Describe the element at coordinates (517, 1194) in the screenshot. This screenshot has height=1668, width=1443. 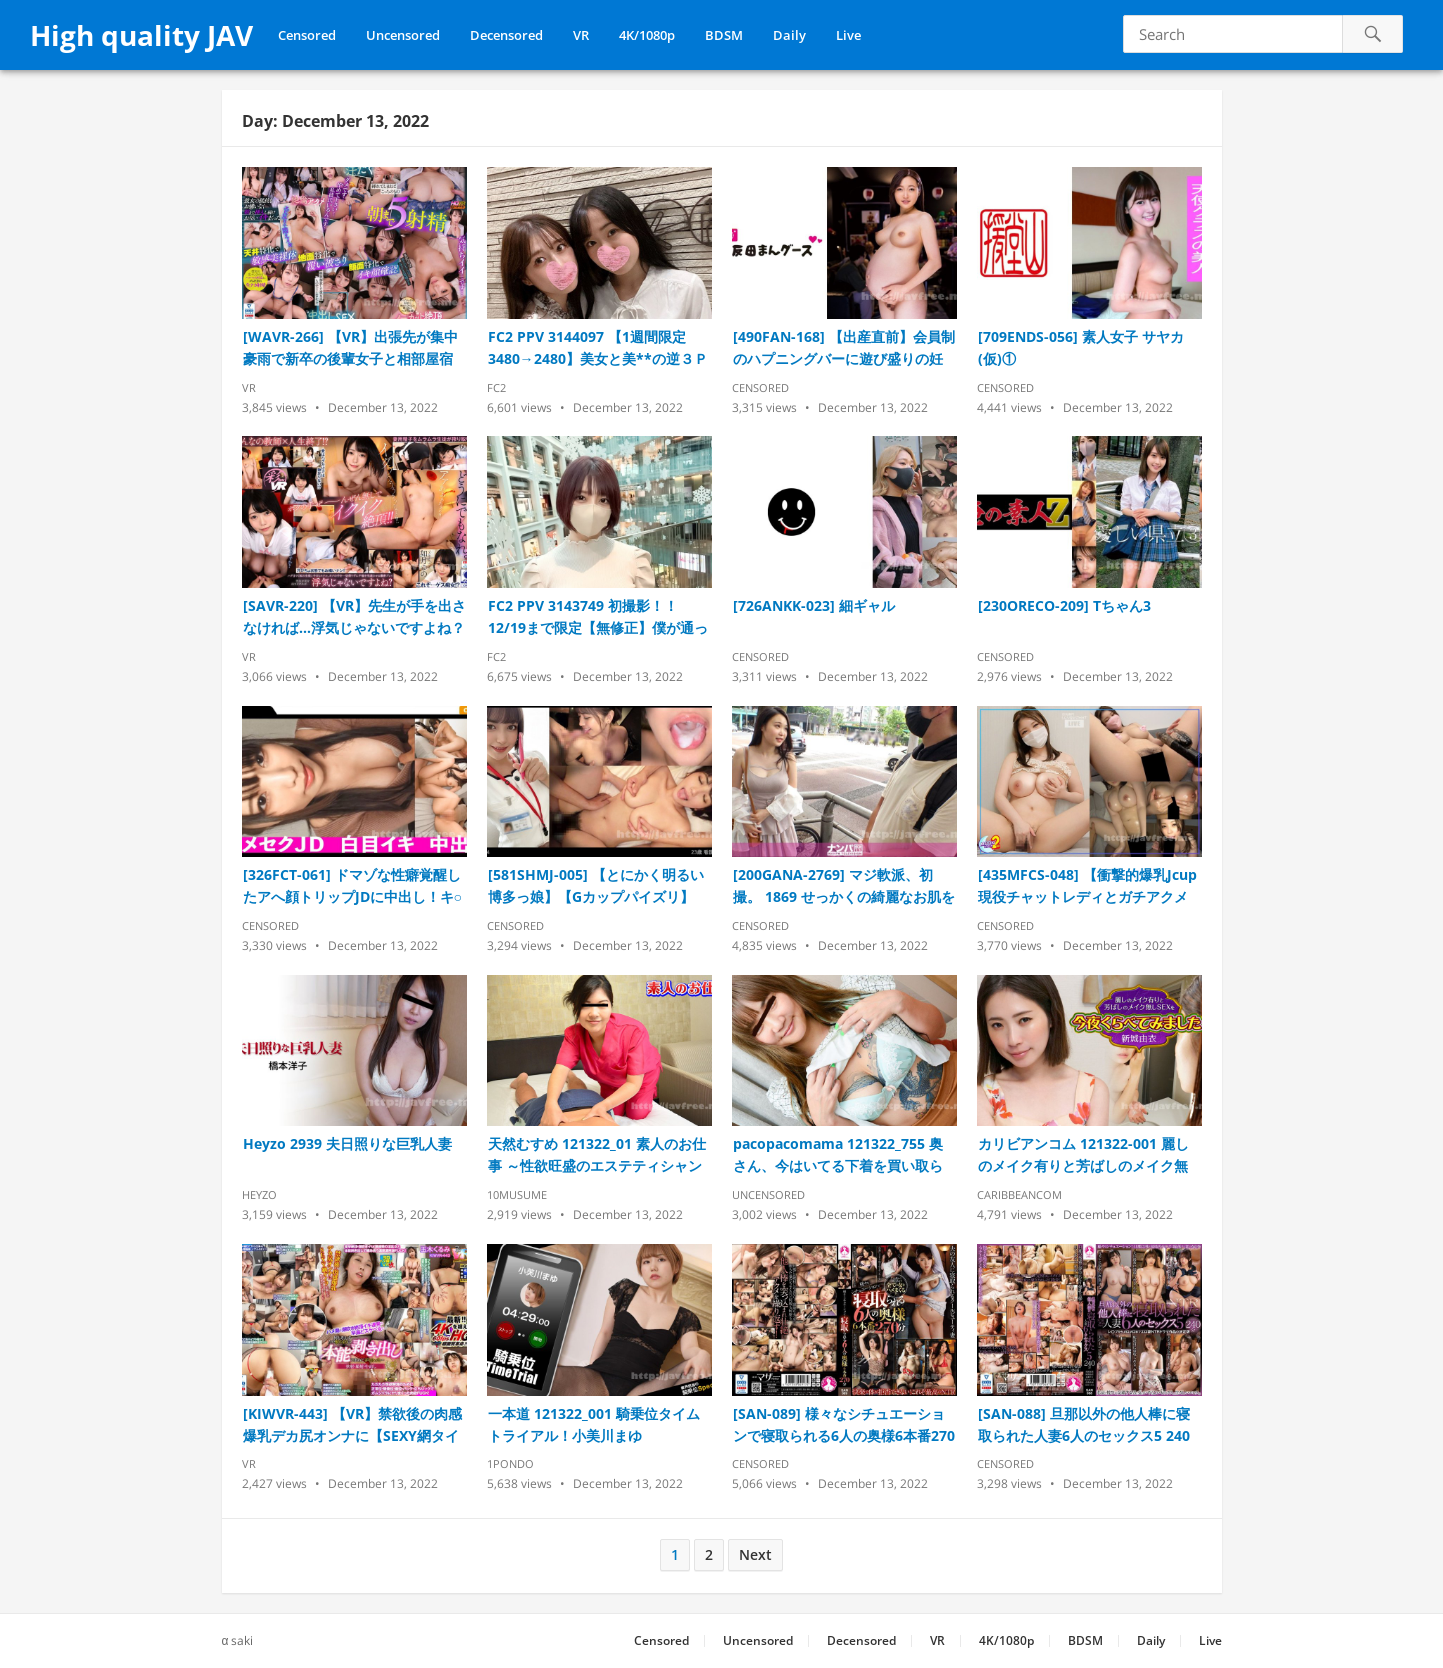
I see `10musume` at that location.